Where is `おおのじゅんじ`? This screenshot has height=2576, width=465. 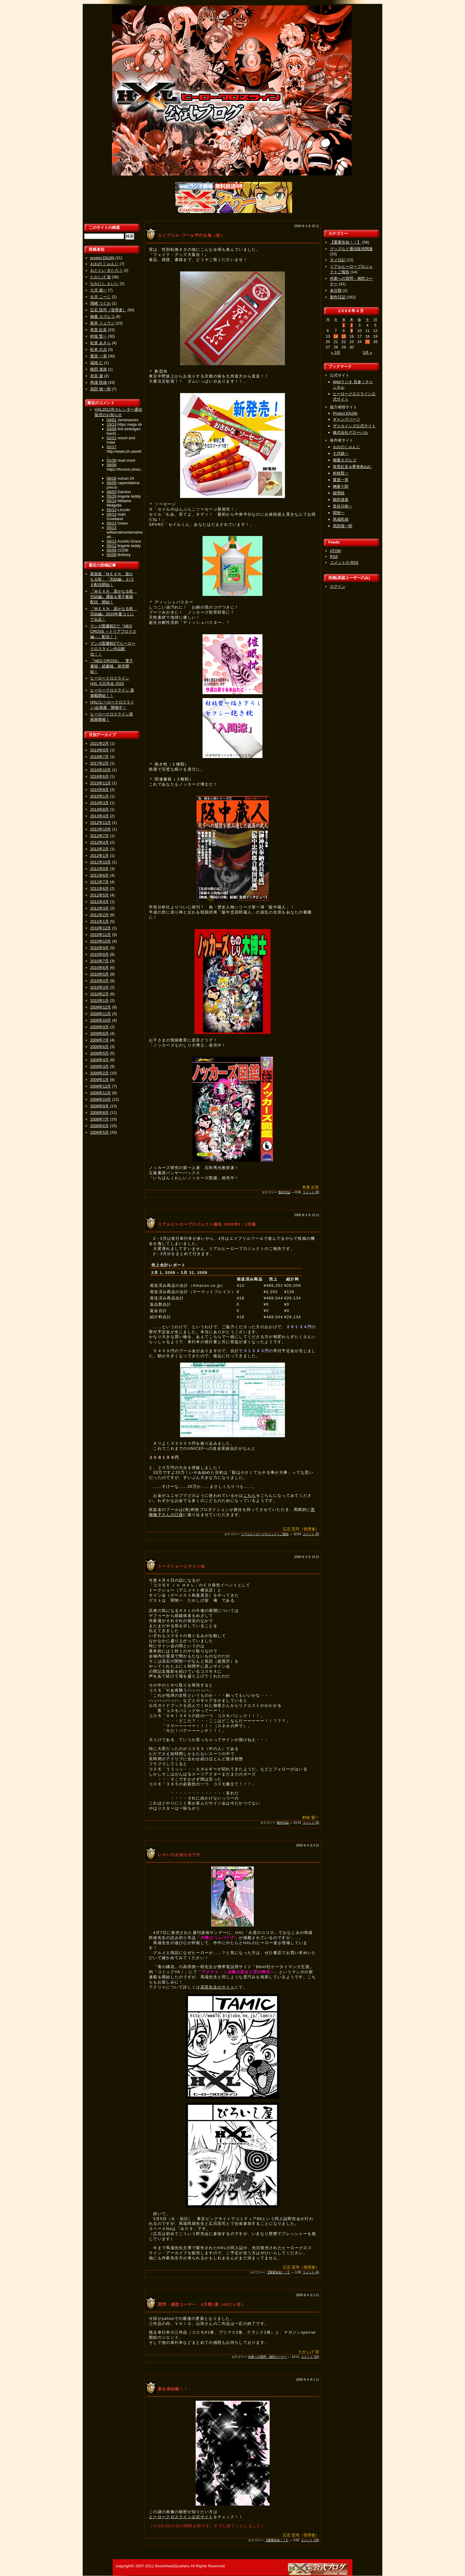
おおのじゅんじ is located at coordinates (346, 447).